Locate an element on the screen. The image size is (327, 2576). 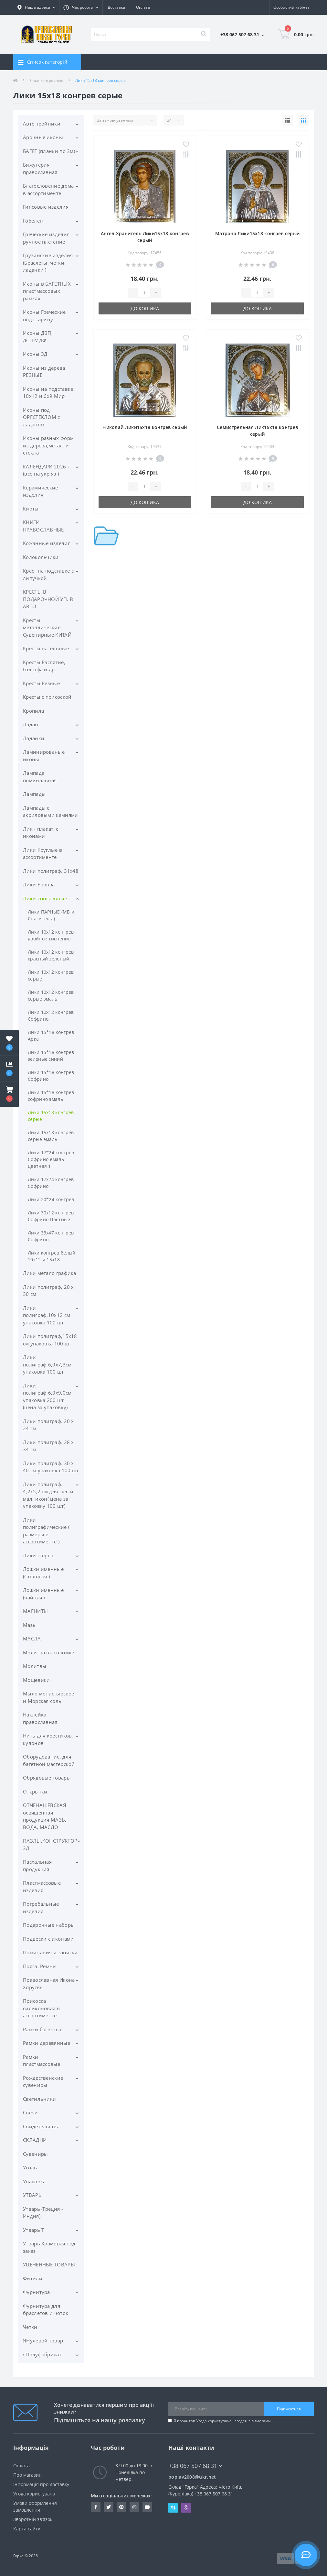
Кожанные изделия is located at coordinates (46, 543).